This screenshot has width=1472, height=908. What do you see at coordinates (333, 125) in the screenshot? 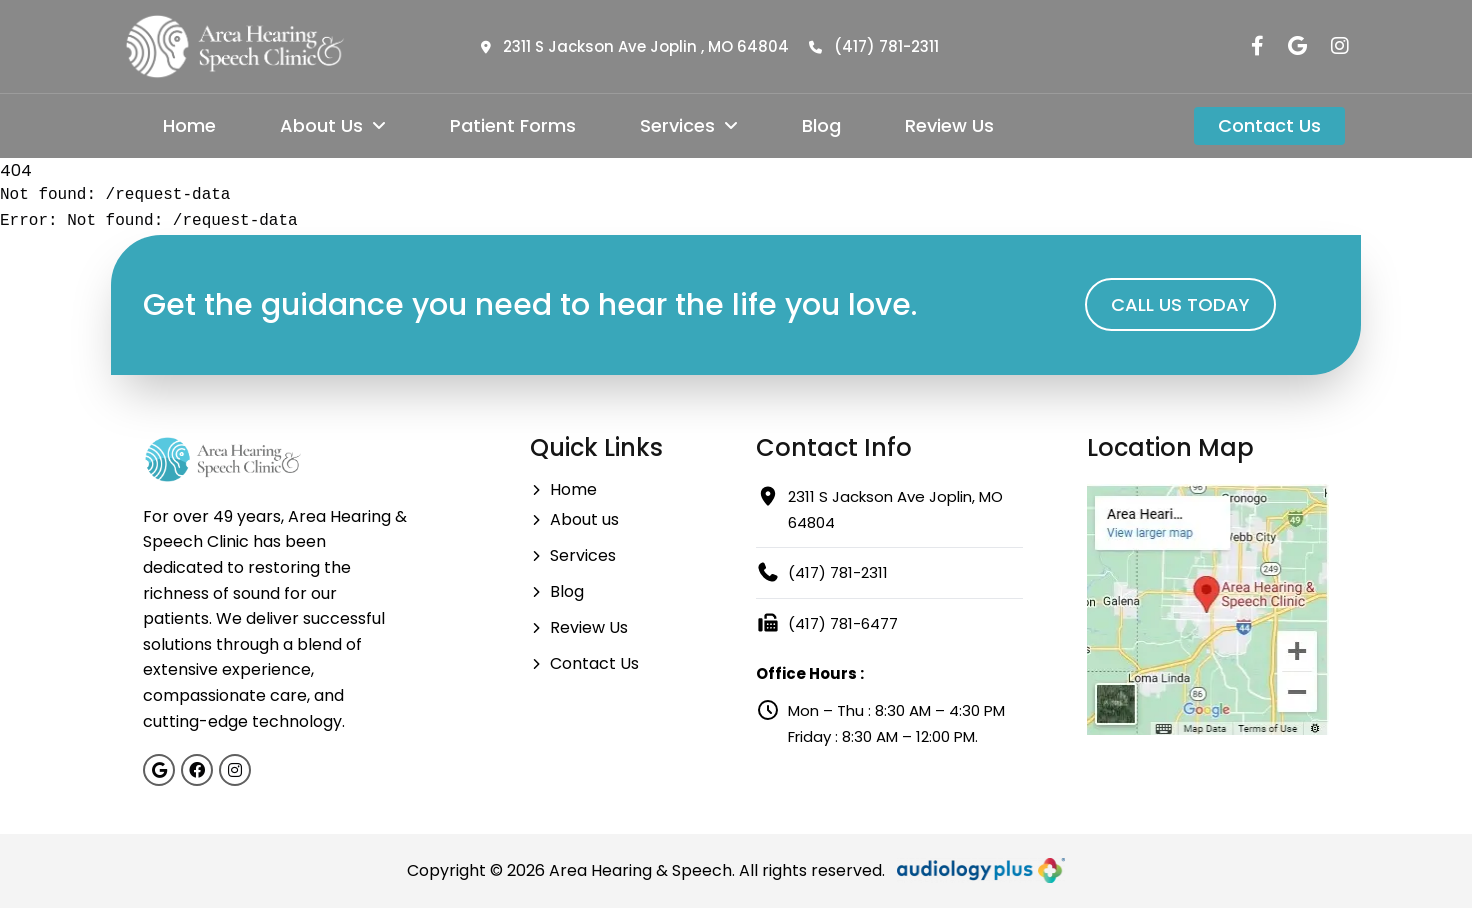
I see `About Us` at bounding box center [333, 125].